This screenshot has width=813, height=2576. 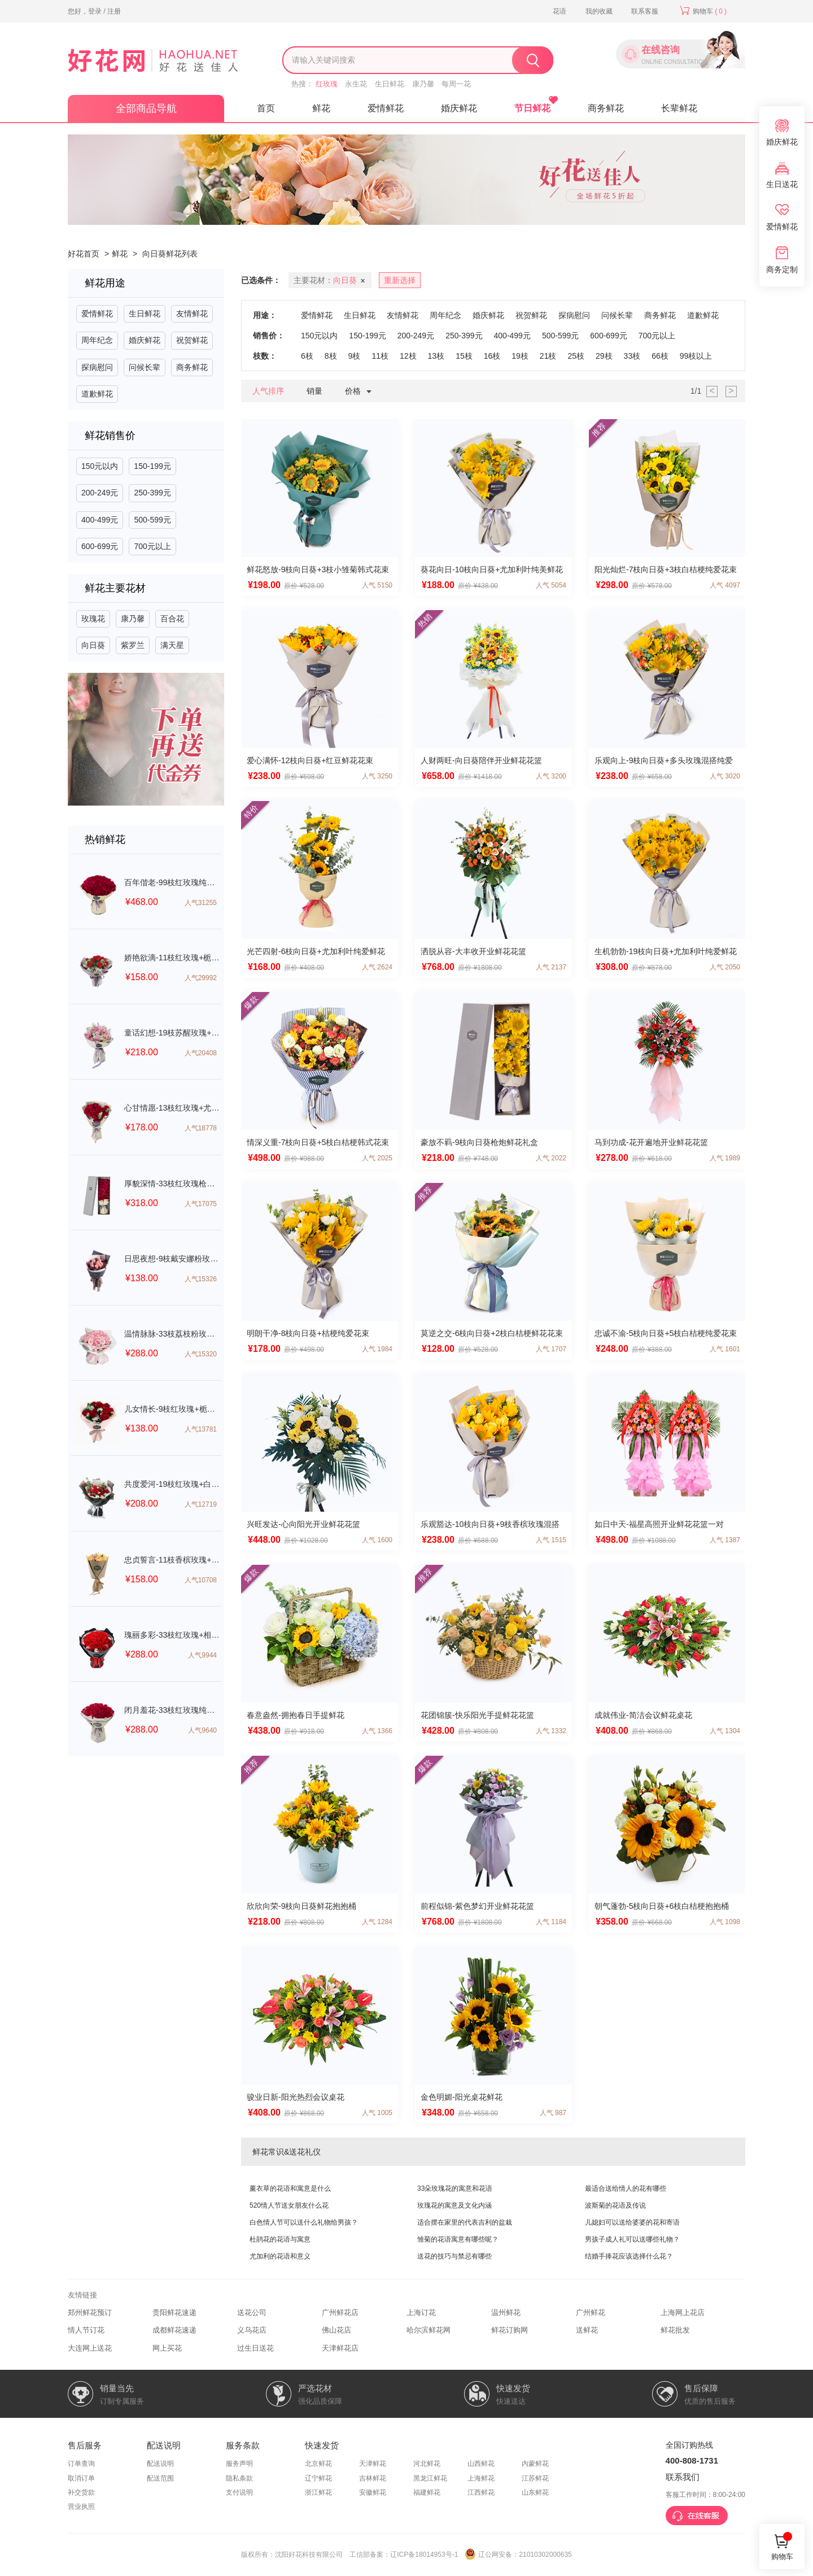 I want to click on 送花公司, so click(x=251, y=2312).